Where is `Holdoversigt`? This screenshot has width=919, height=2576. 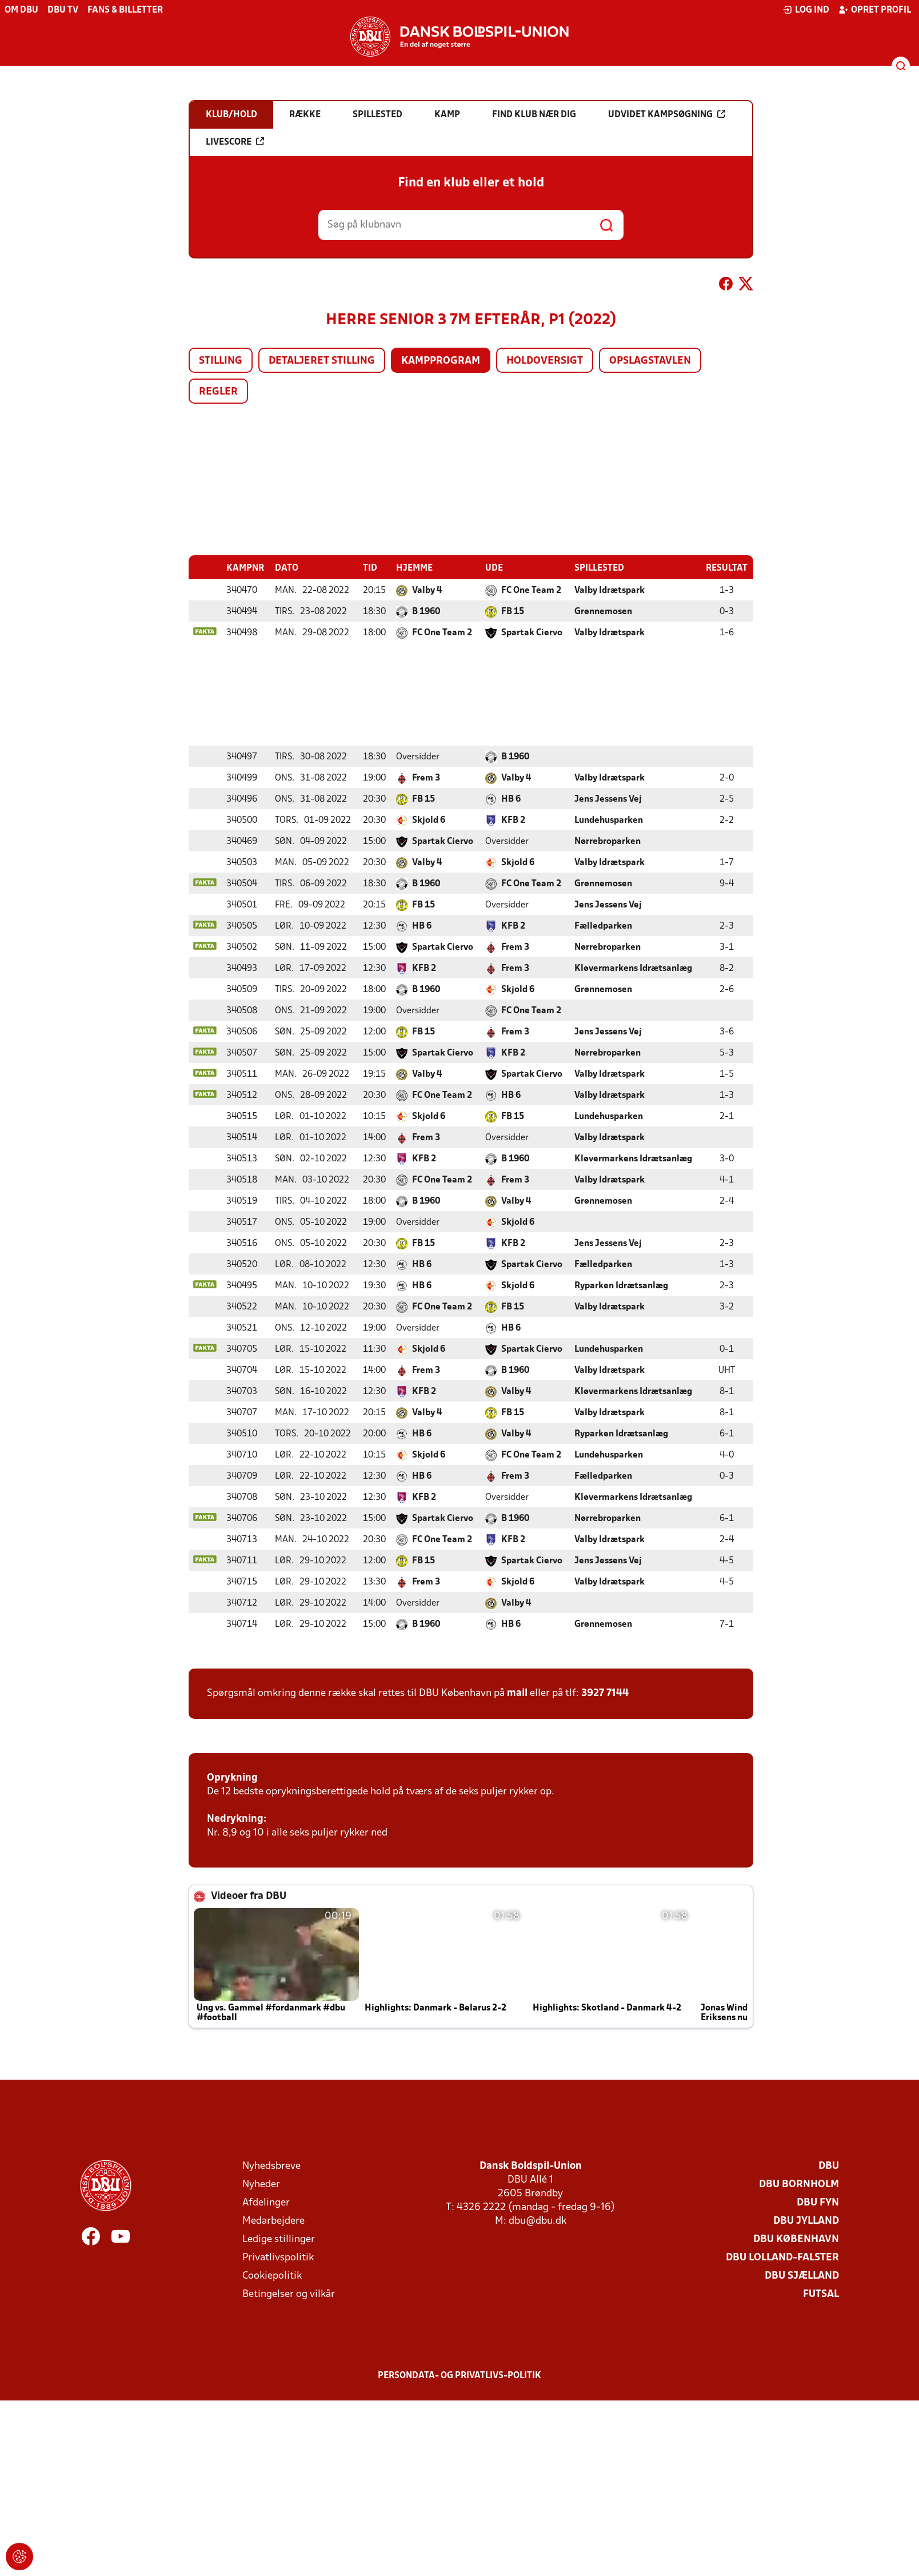
Holdoversigt is located at coordinates (544, 361).